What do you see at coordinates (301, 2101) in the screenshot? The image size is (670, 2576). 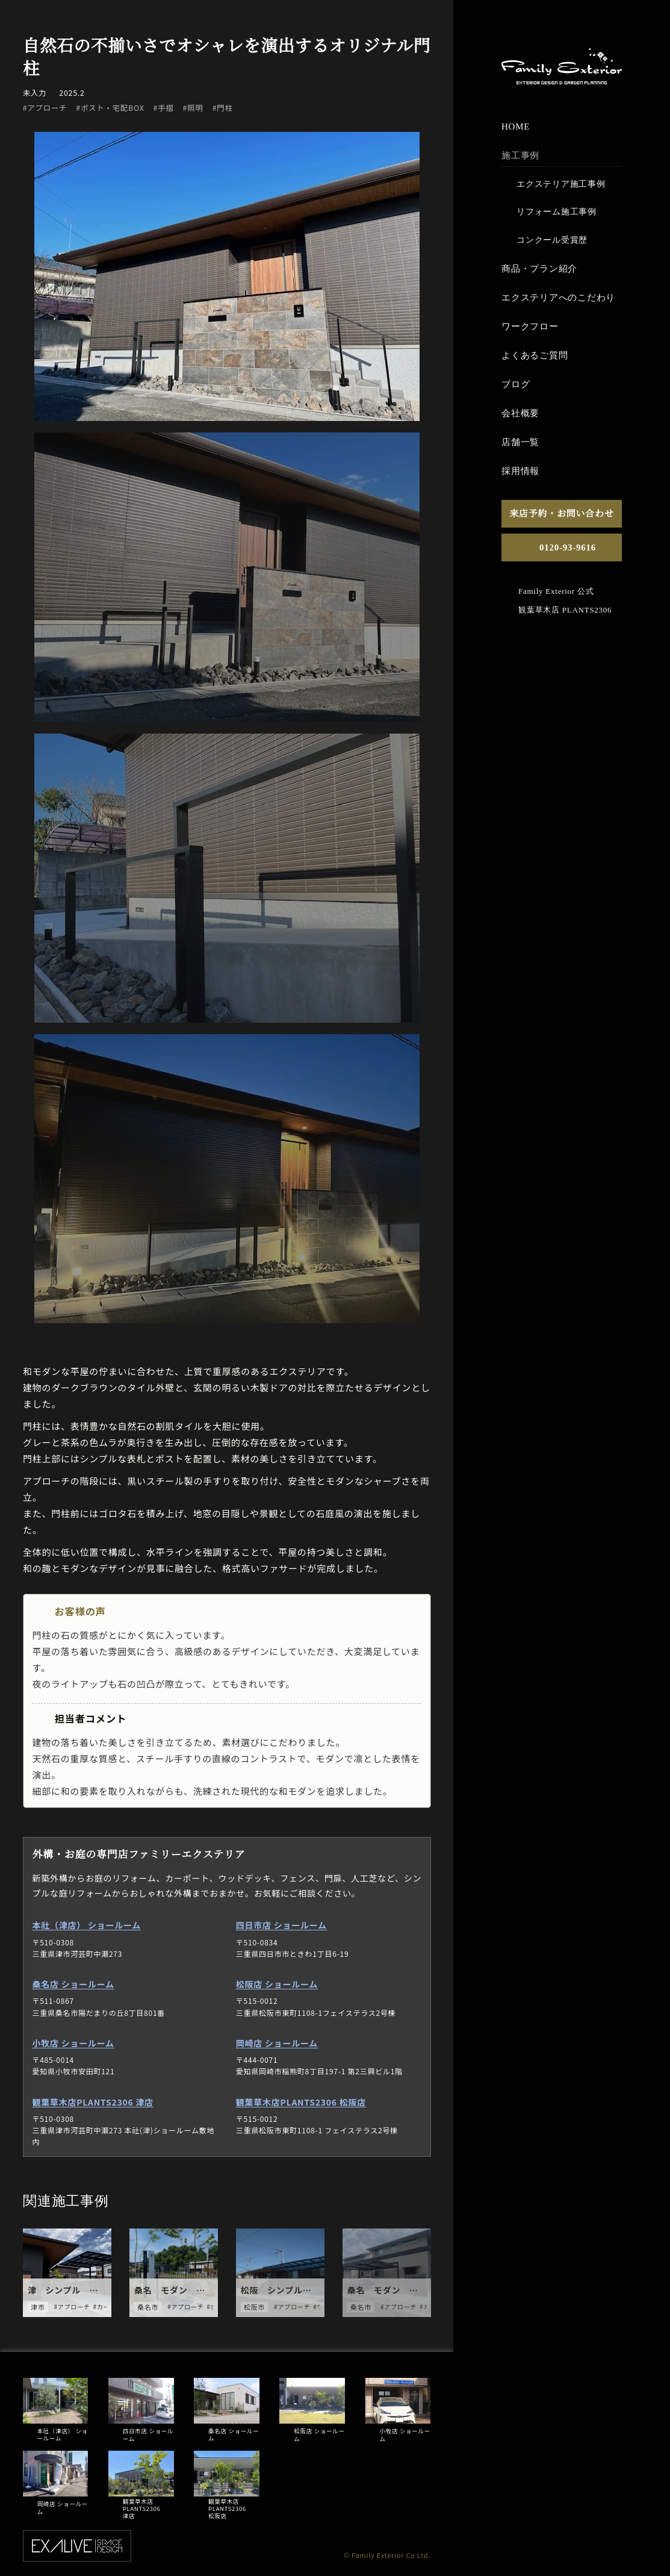 I see `観葉草木店PLANTS2306 松阪店` at bounding box center [301, 2101].